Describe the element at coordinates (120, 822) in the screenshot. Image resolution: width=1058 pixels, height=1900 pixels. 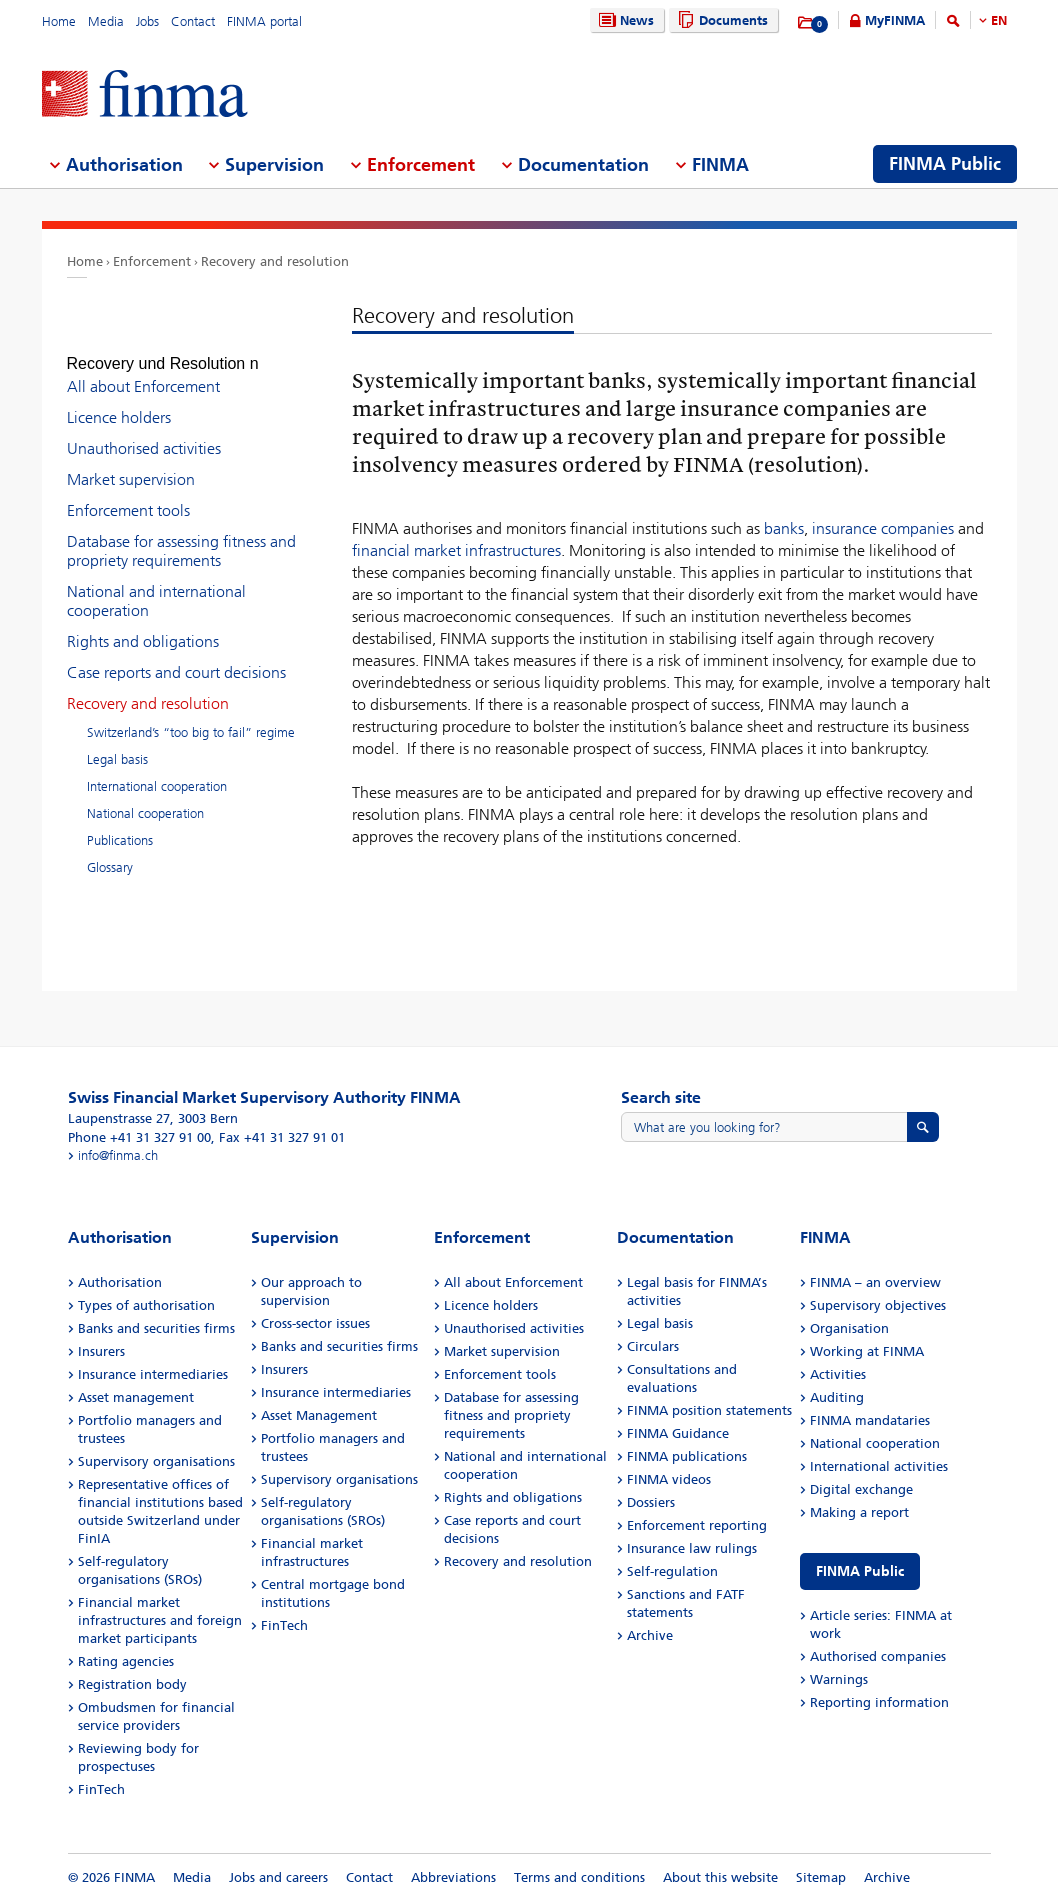
I see `Publications` at that location.